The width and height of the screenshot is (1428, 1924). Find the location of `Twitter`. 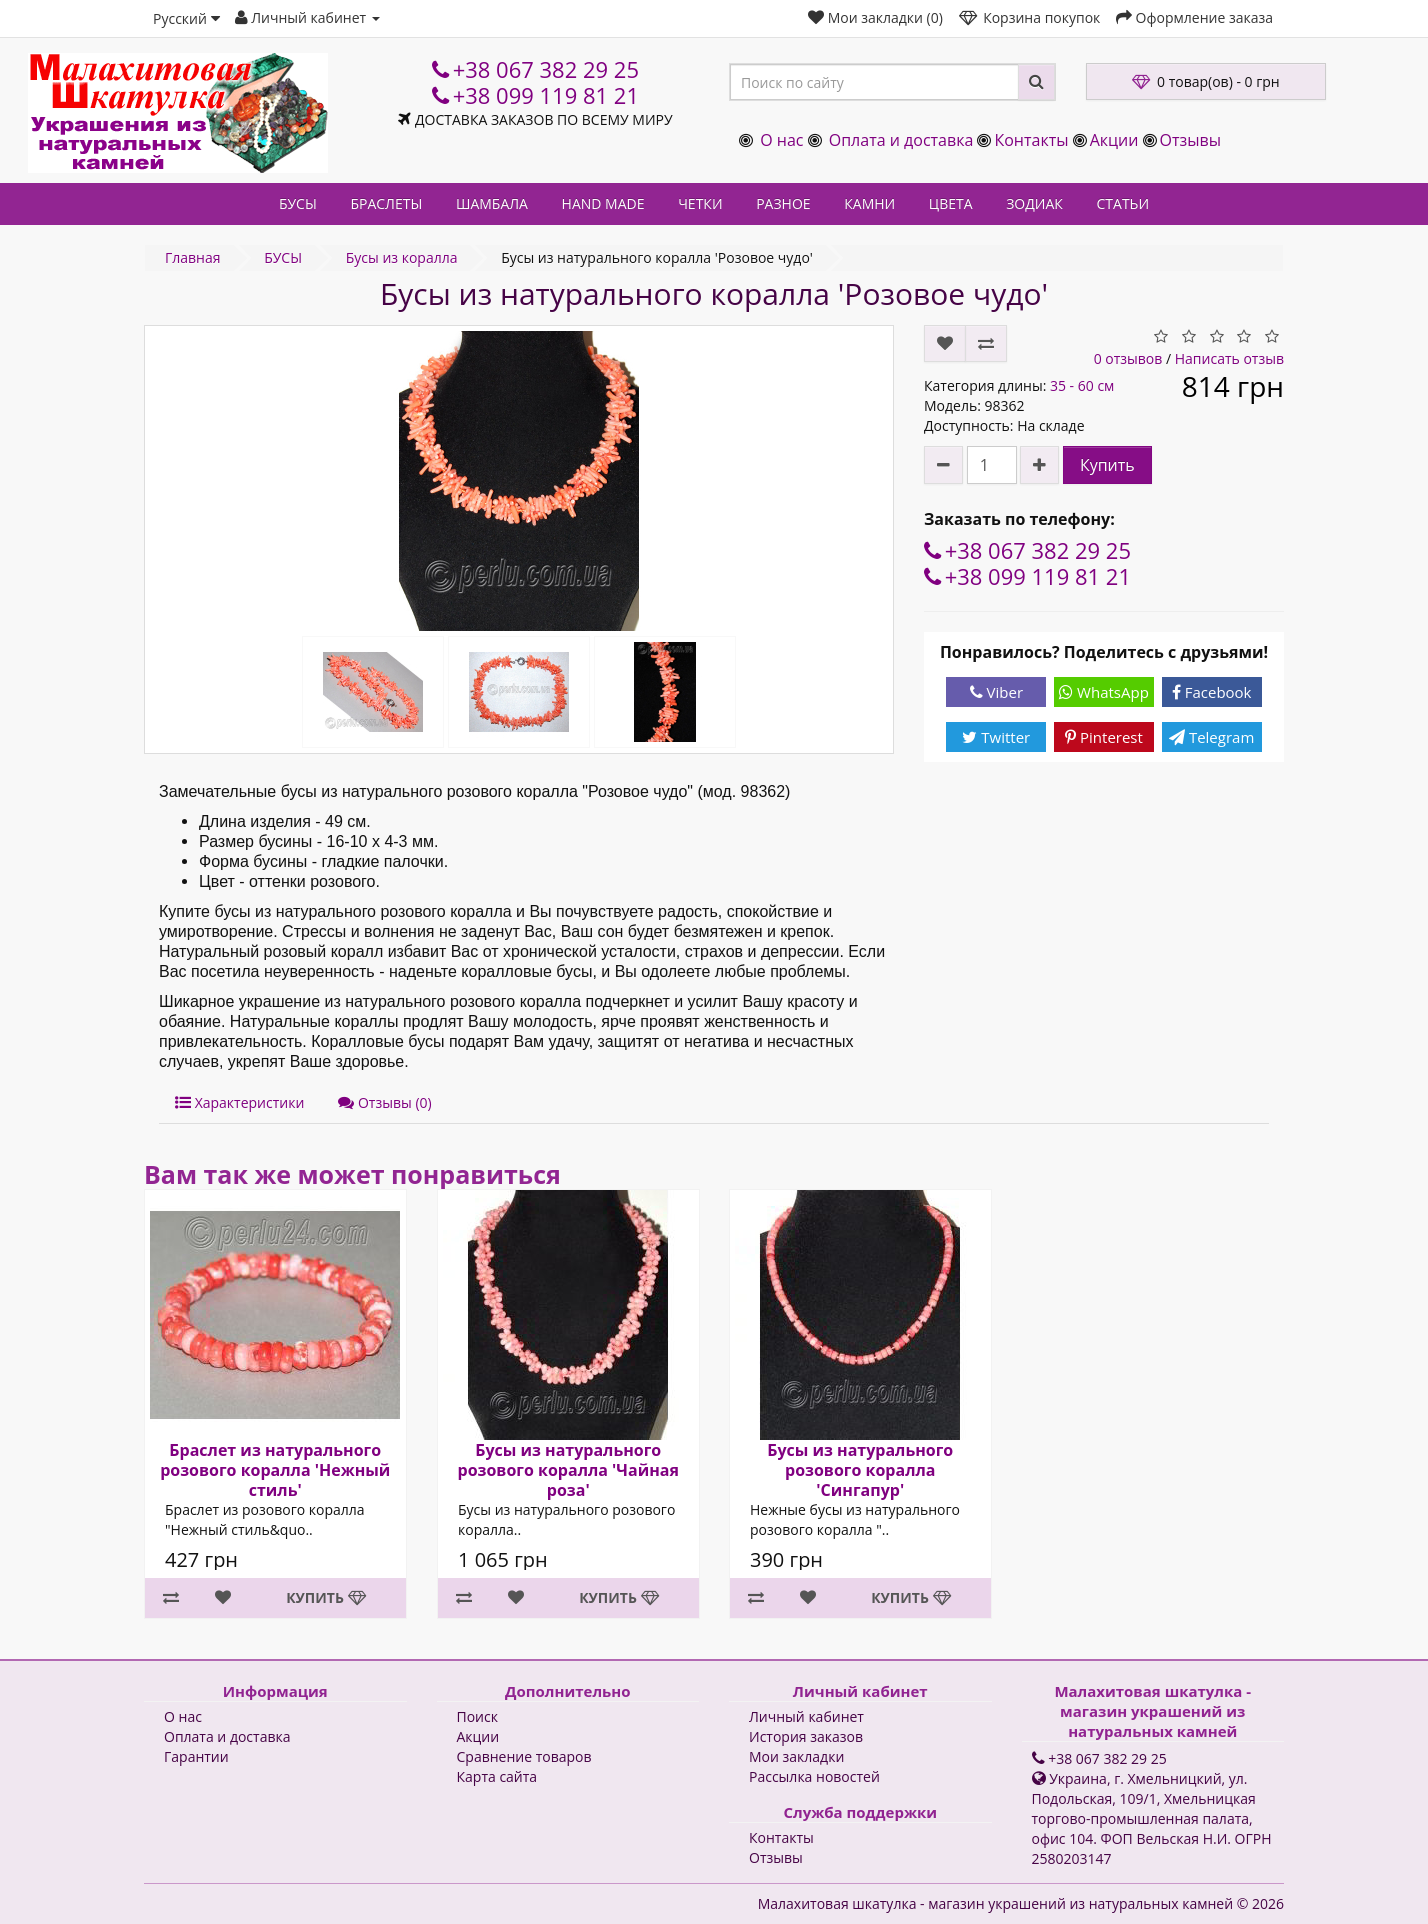

Twitter is located at coordinates (996, 737).